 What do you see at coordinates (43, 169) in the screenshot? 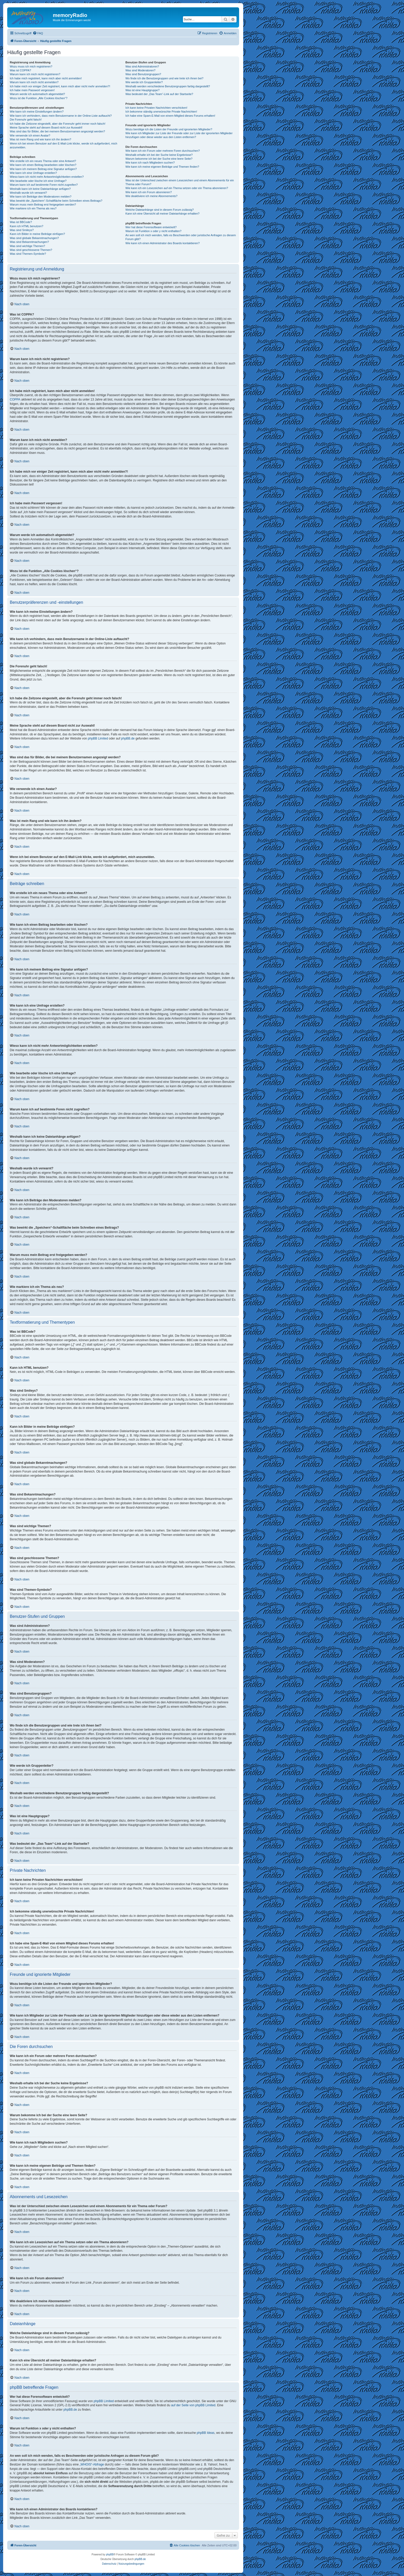
I see `Wie kann ich meinem Beitrag eine Signatur anfügen?` at bounding box center [43, 169].